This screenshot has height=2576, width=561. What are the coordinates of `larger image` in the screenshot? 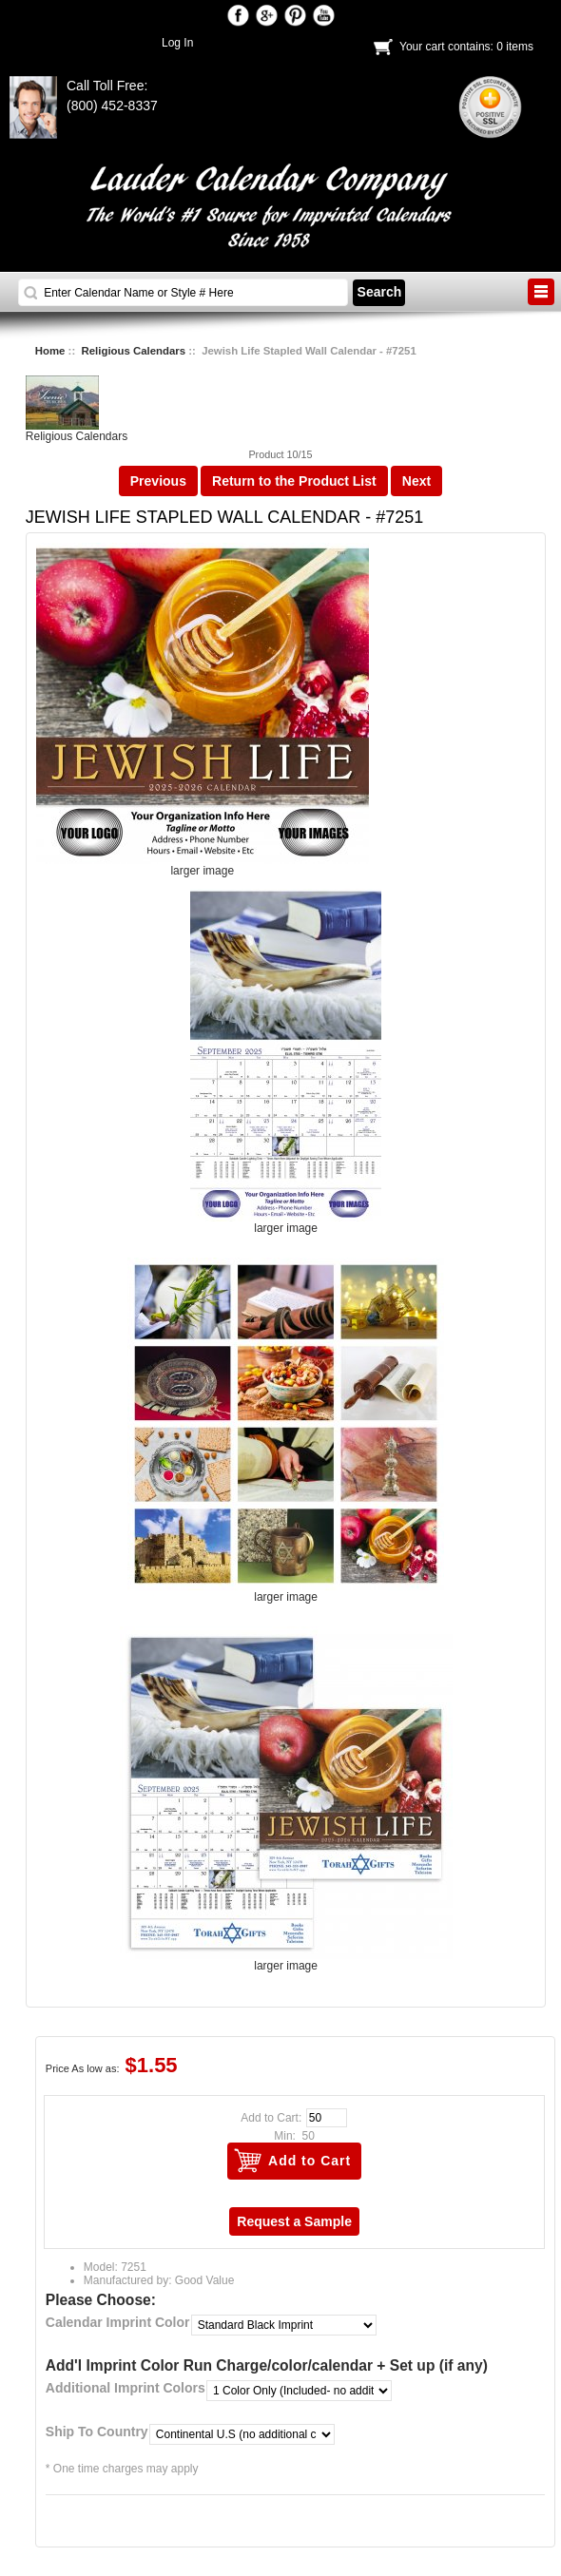 It's located at (285, 1223).